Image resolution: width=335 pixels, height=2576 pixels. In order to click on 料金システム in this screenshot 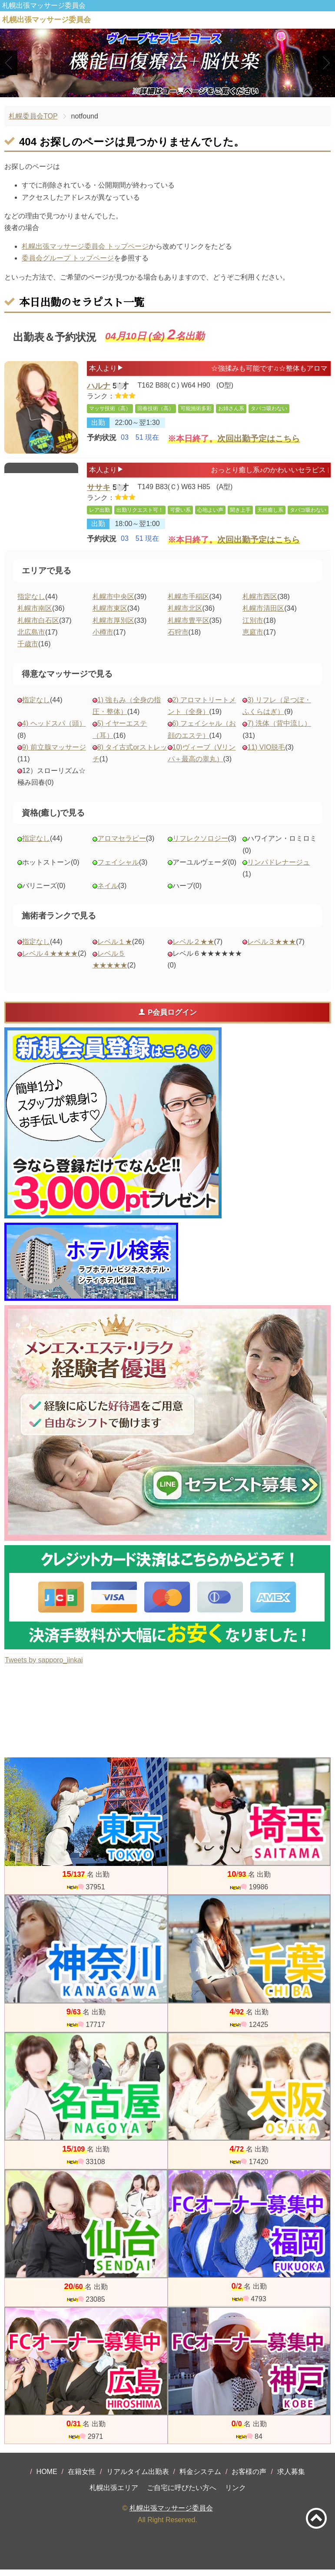, I will do `click(200, 2478)`.